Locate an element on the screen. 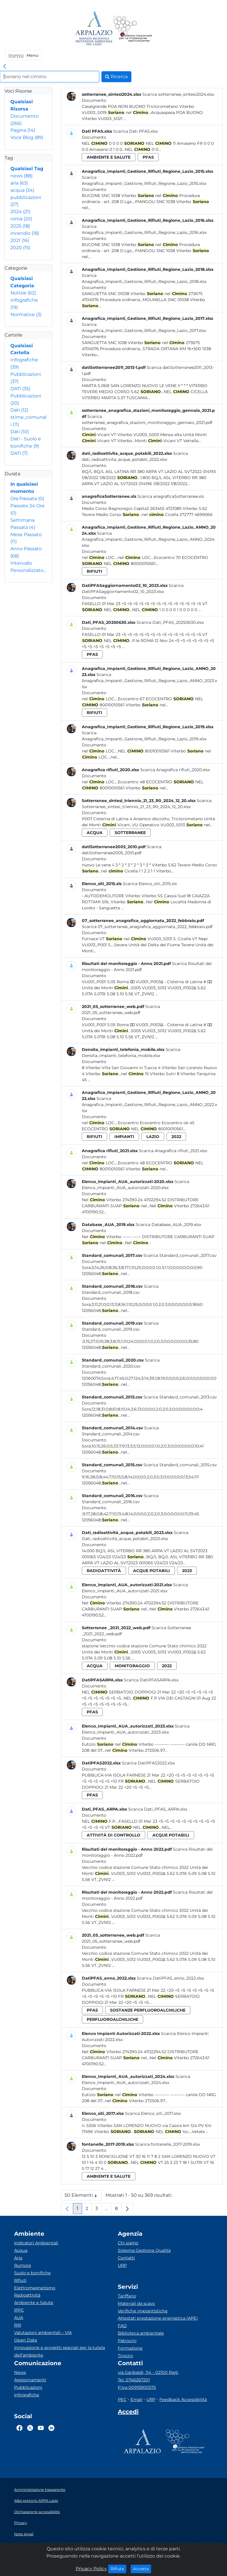 This screenshot has height=2576, width=227. Scarica Elenco_siti_2017.xlsx is located at coordinates (153, 2113).